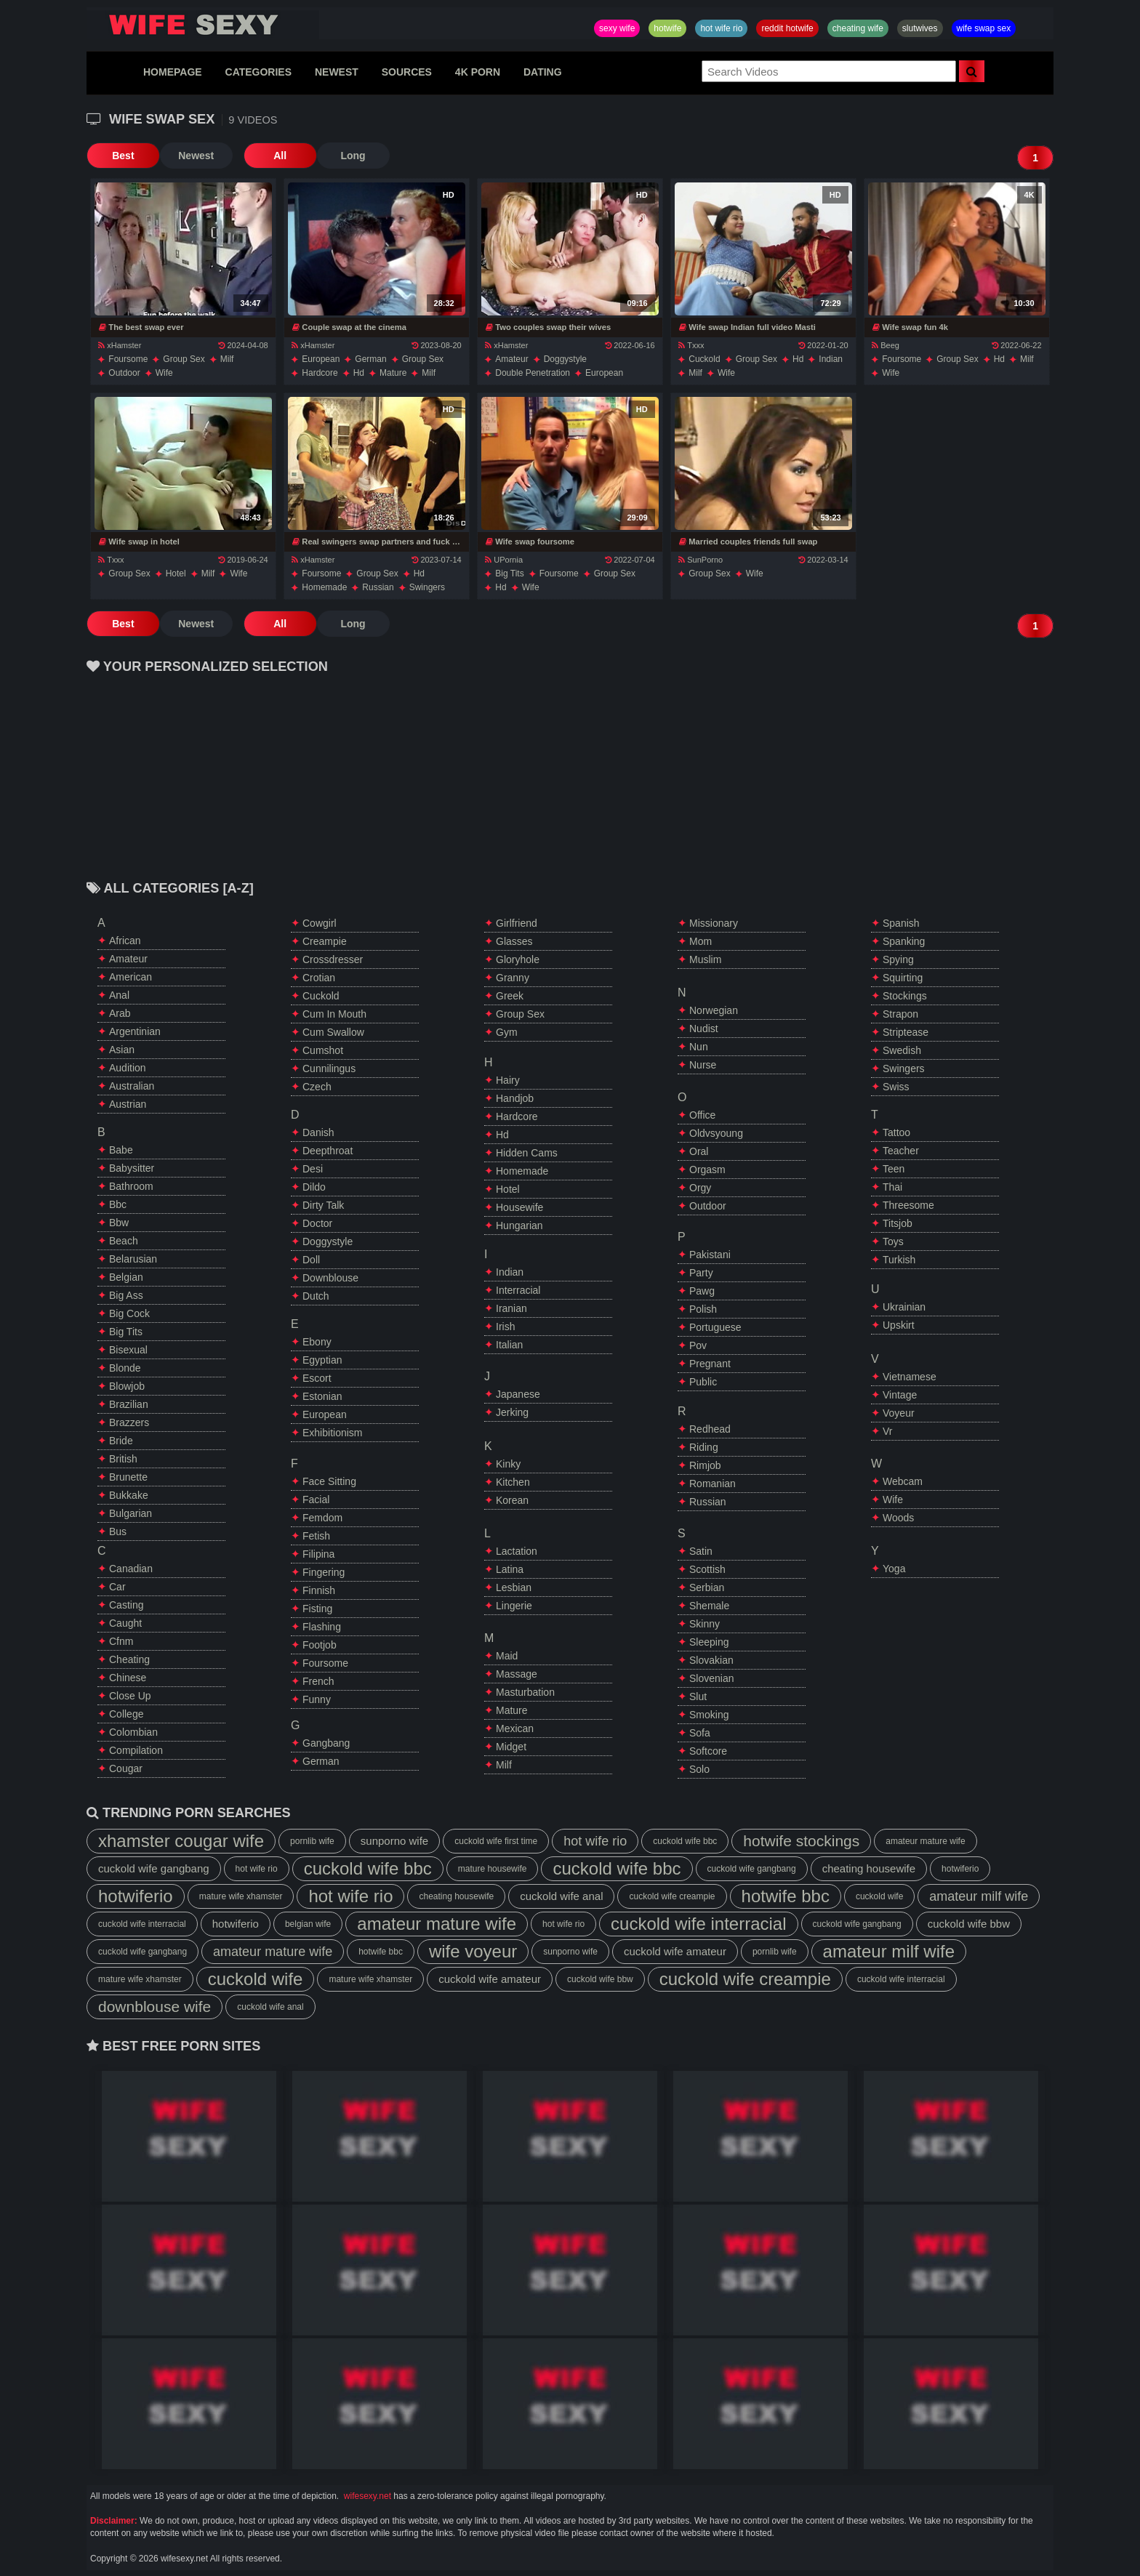 The image size is (1140, 2576). I want to click on belgian wife, so click(308, 1924).